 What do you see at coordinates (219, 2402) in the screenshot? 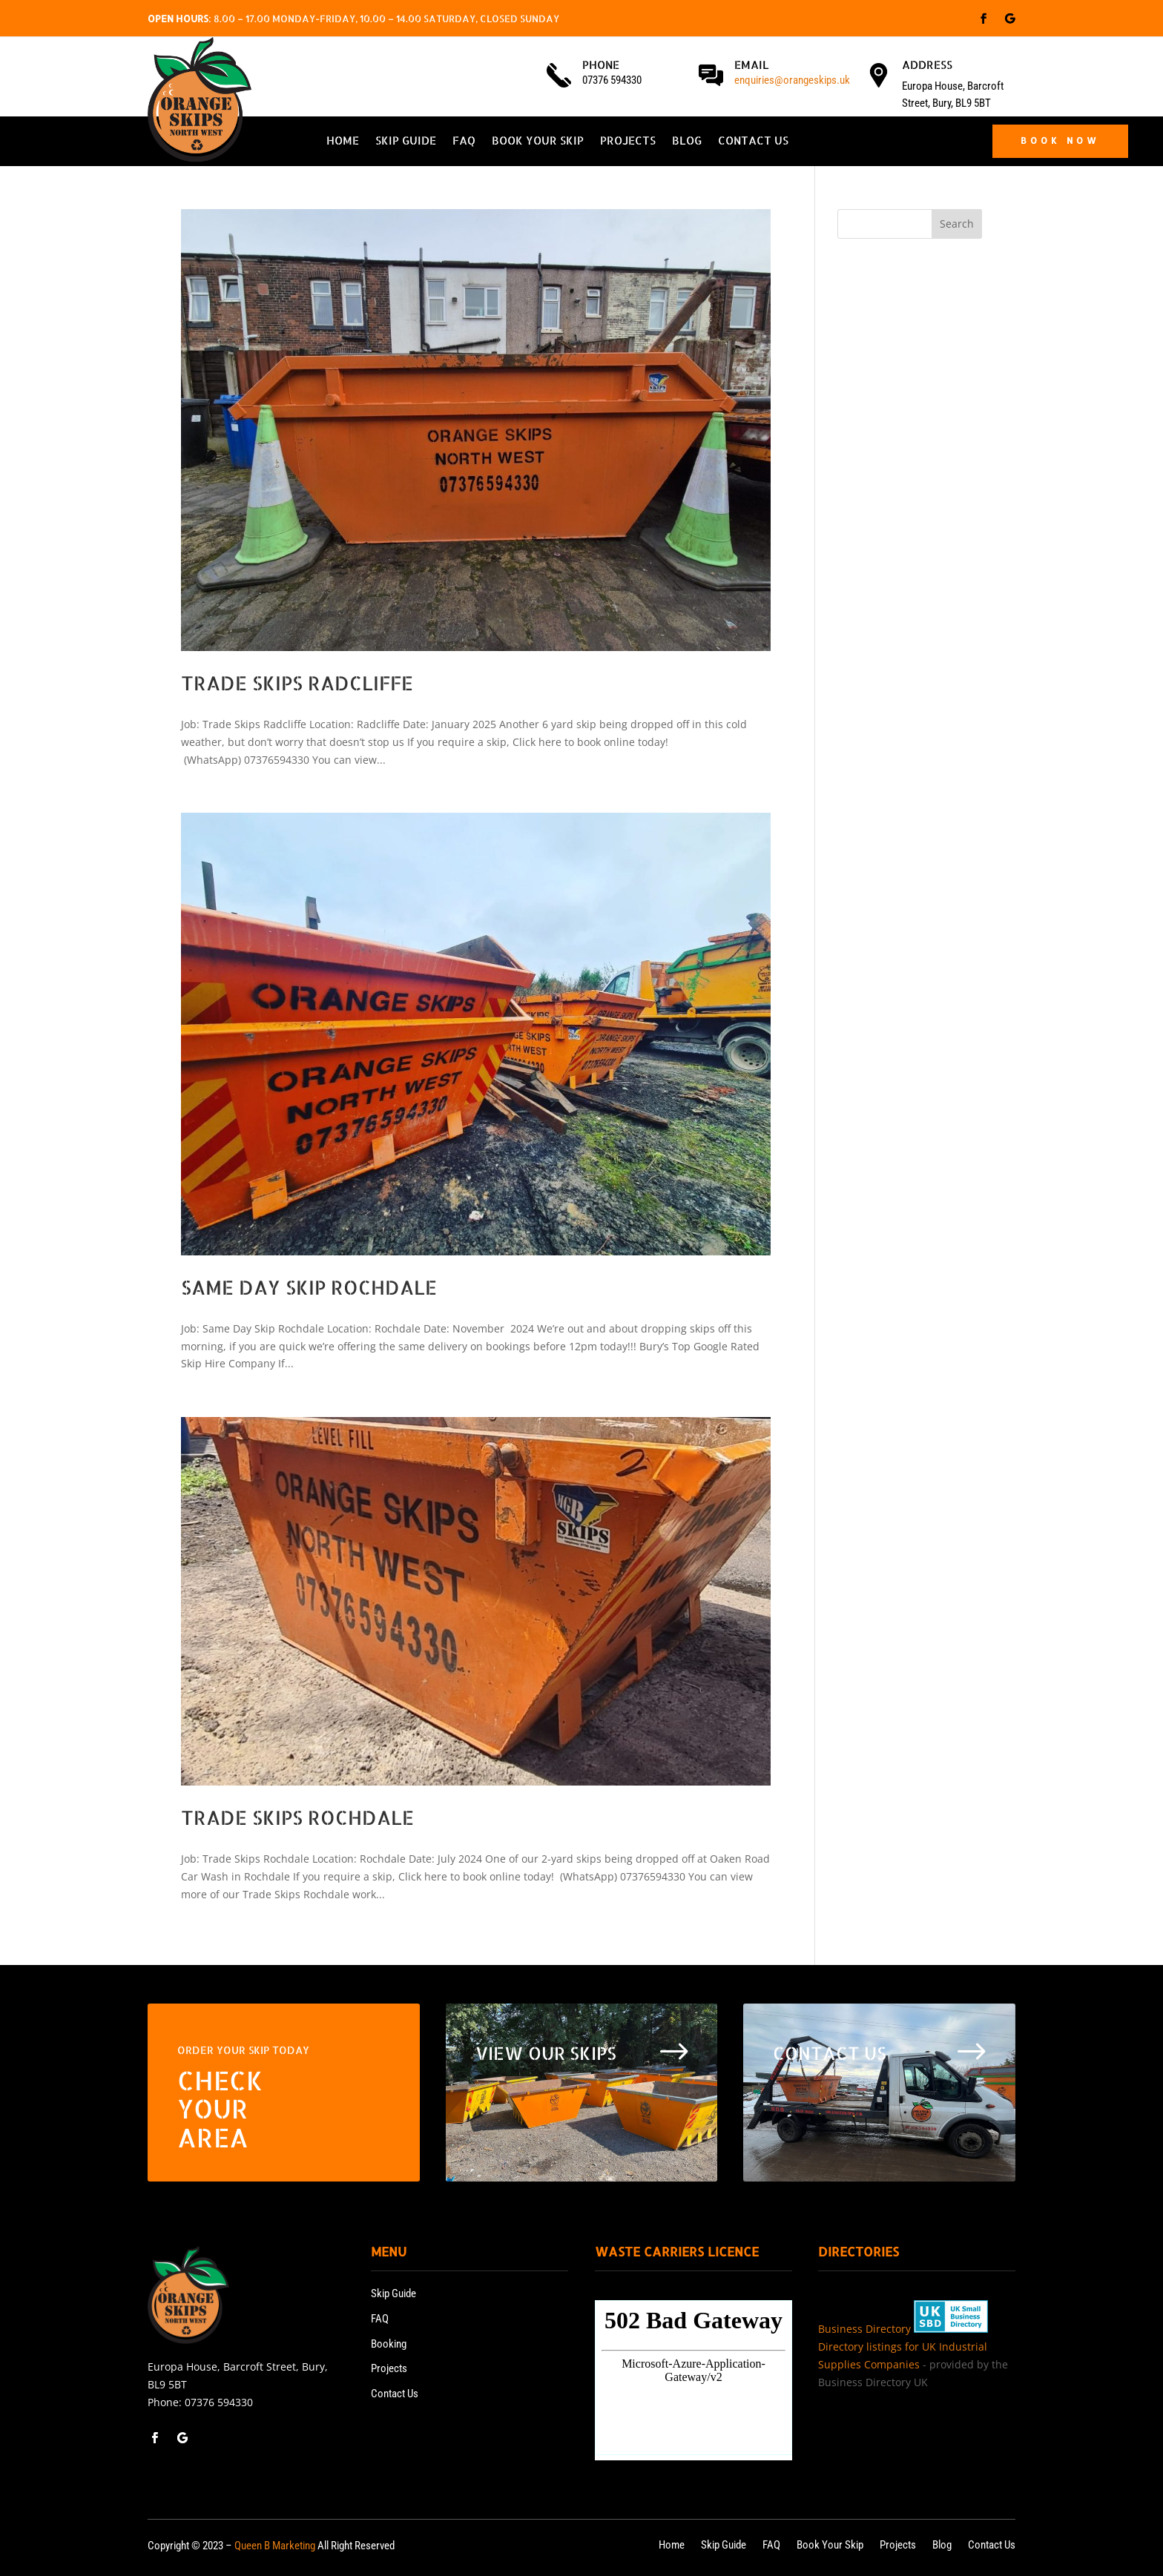
I see `07376 594330` at bounding box center [219, 2402].